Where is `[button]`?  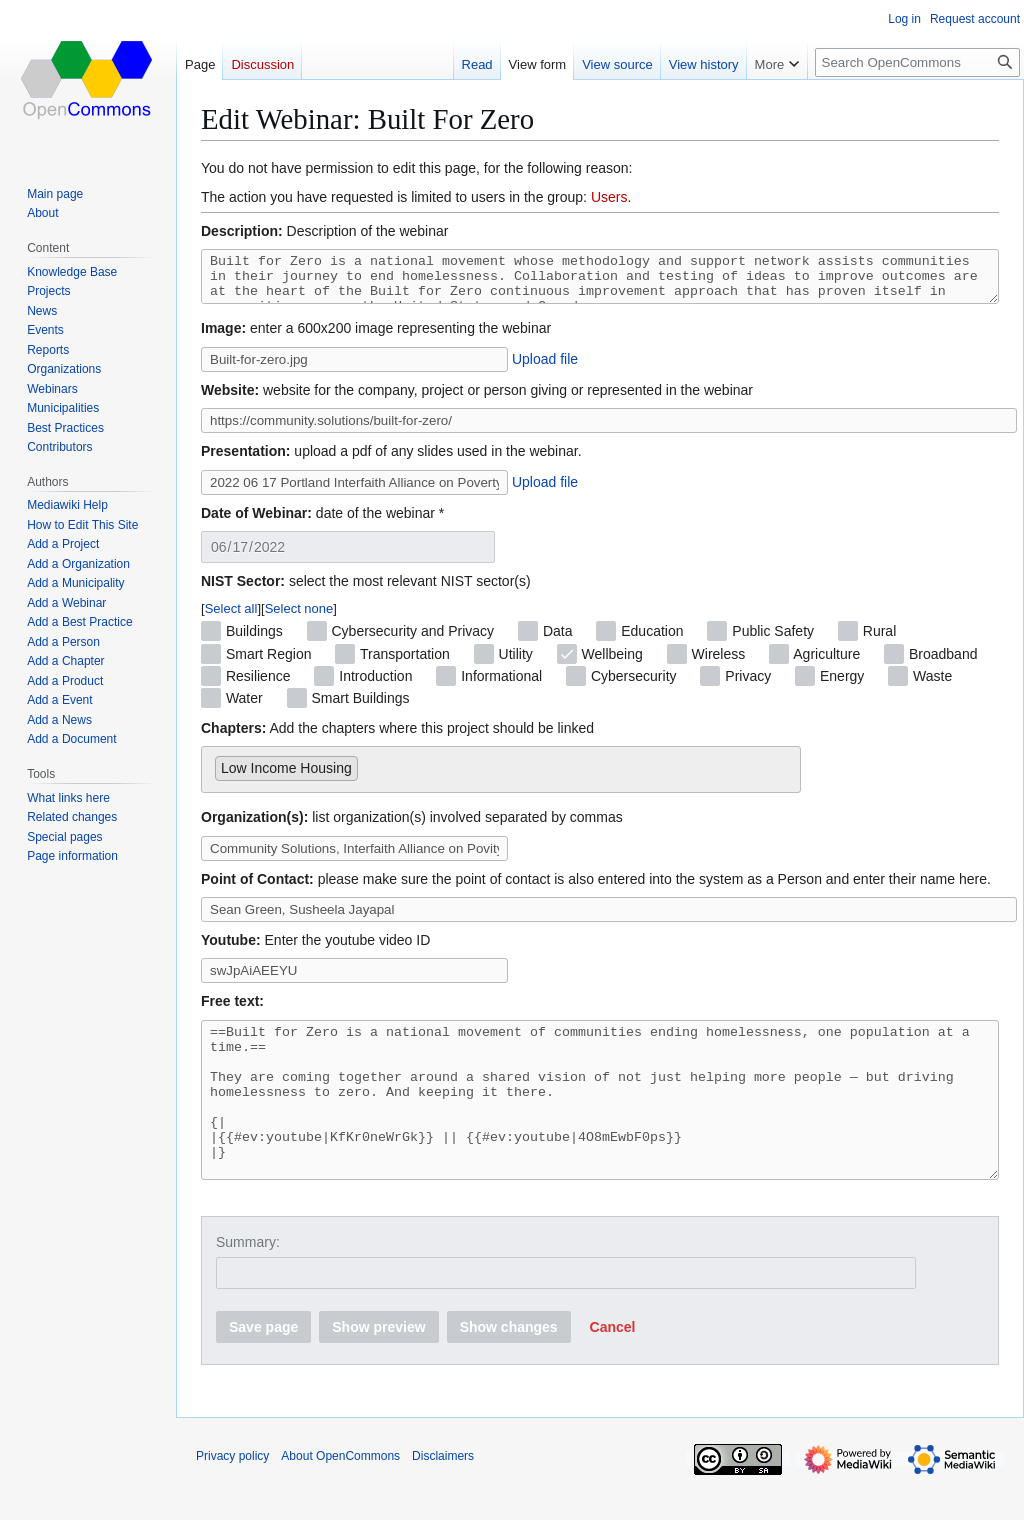
[button] is located at coordinates (613, 1366).